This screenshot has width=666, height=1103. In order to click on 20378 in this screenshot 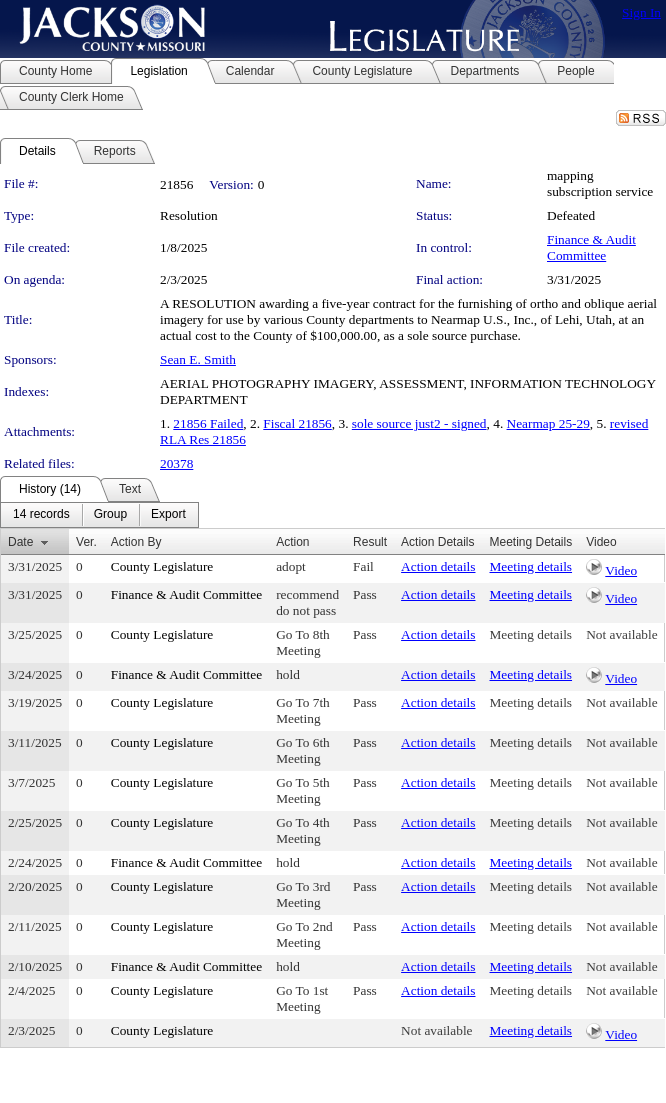, I will do `click(176, 463)`.